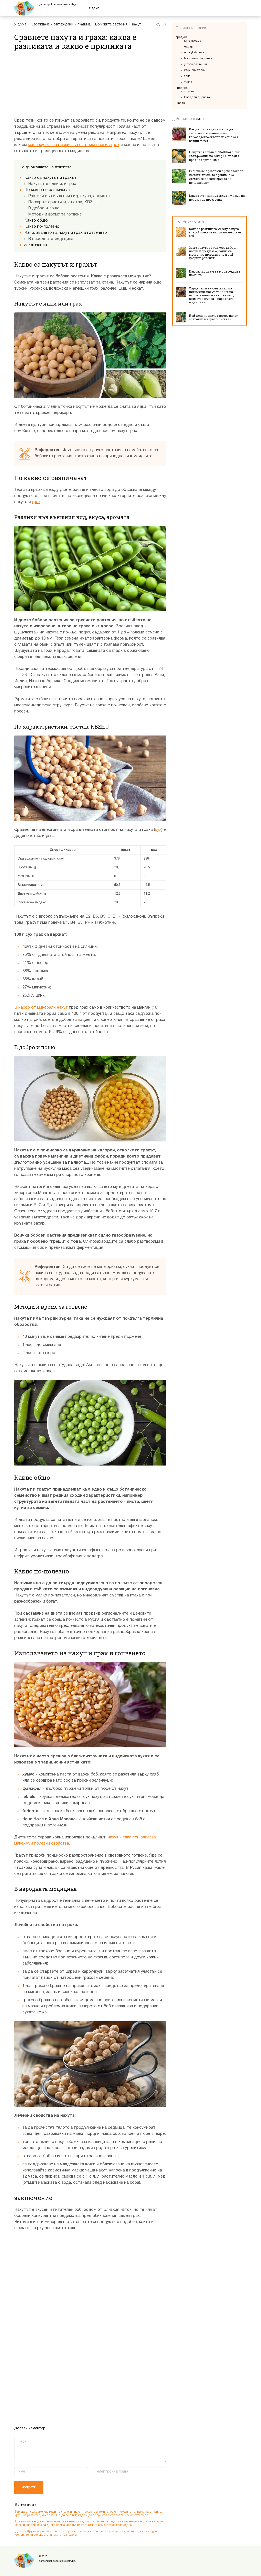  Describe the element at coordinates (194, 52) in the screenshot. I see `Amaryllidaceae` at that location.